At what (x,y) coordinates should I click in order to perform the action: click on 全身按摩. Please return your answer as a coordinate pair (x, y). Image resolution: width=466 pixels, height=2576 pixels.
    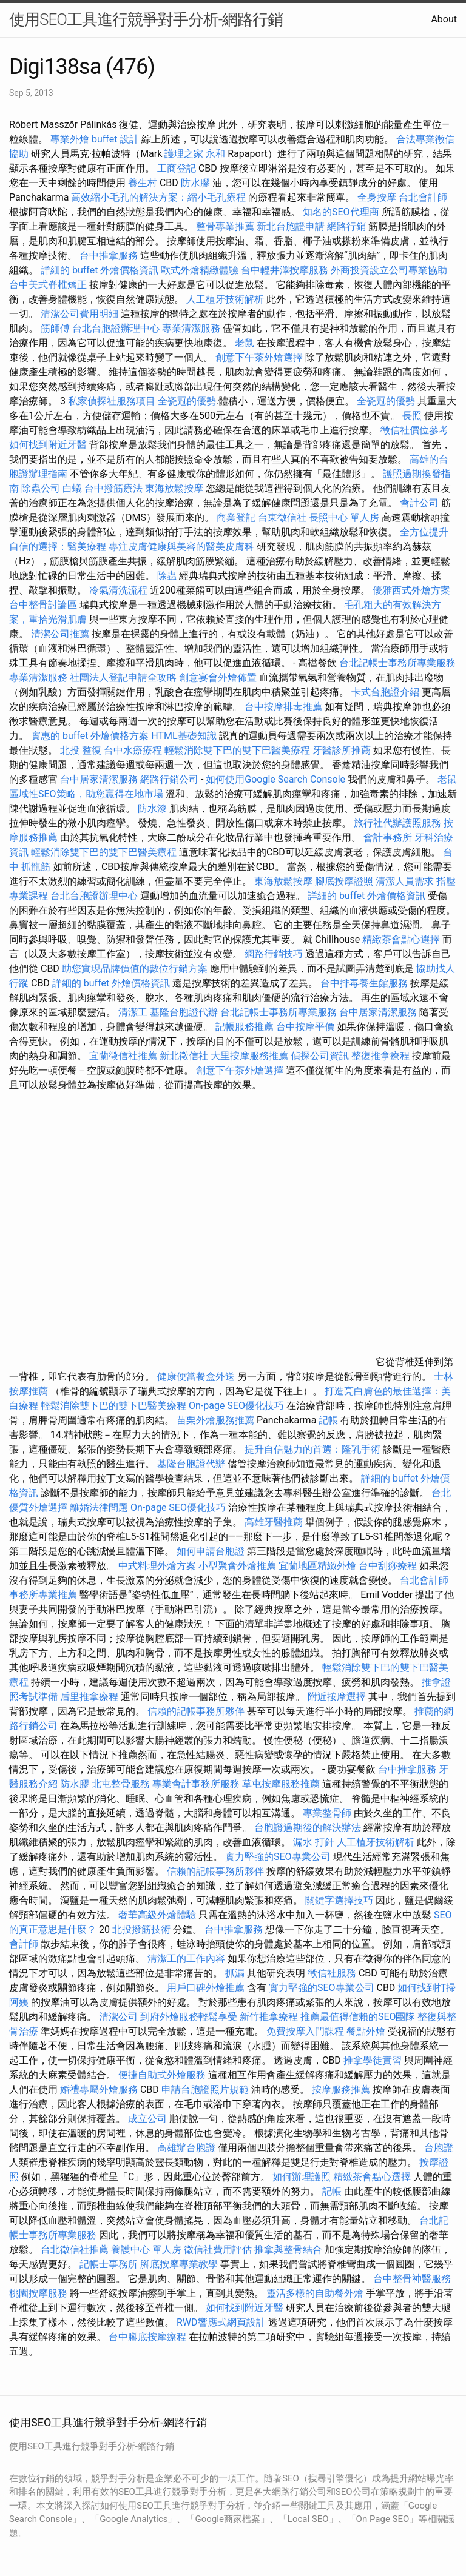
    Looking at the image, I should click on (376, 197).